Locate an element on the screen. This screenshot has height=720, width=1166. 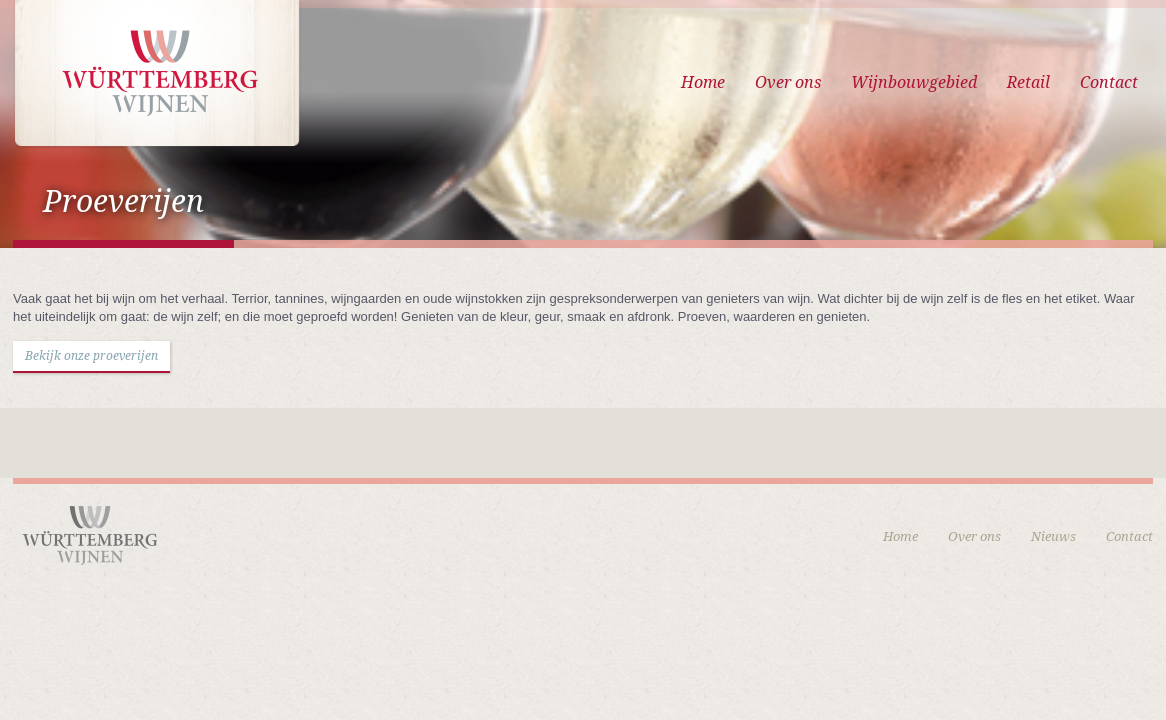
Contact is located at coordinates (1109, 82).